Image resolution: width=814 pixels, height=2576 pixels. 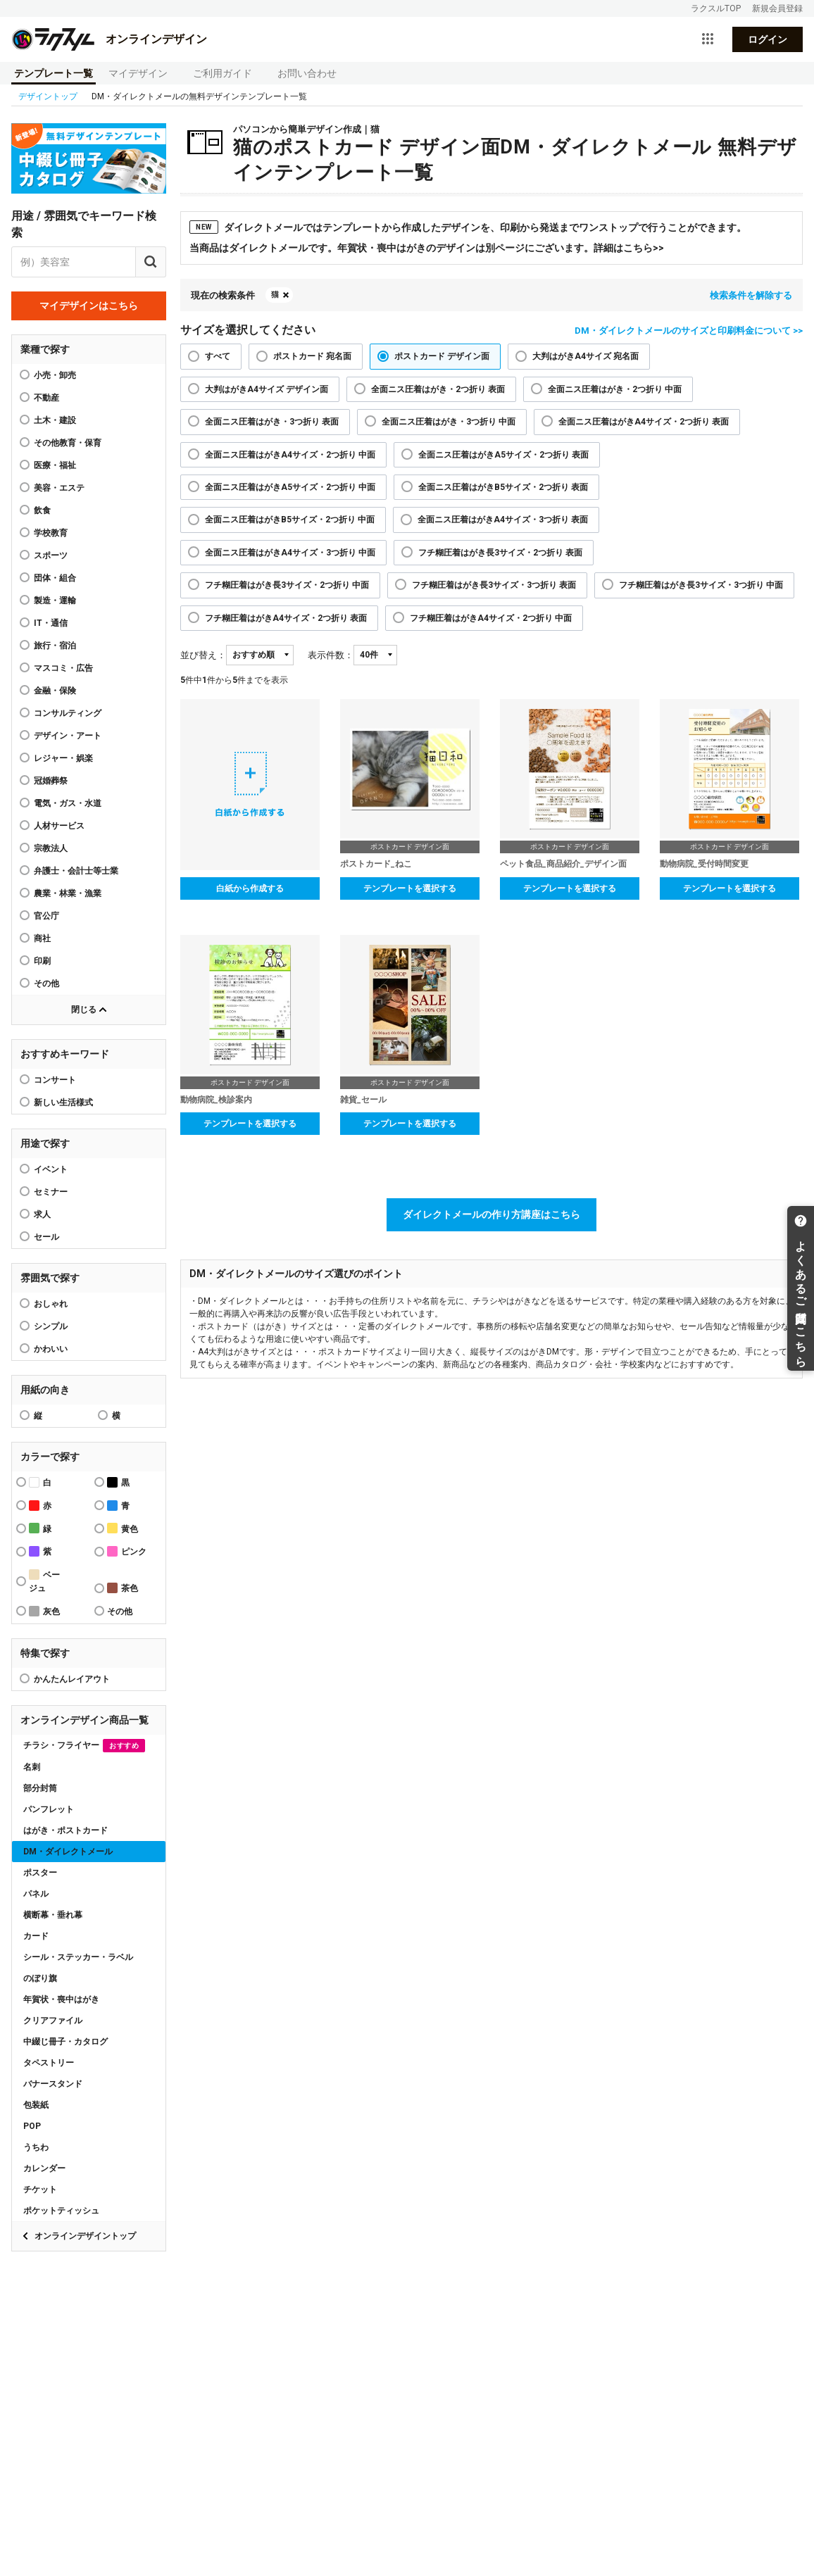 What do you see at coordinates (312, 356) in the screenshot?
I see `ポストカード 宛名面` at bounding box center [312, 356].